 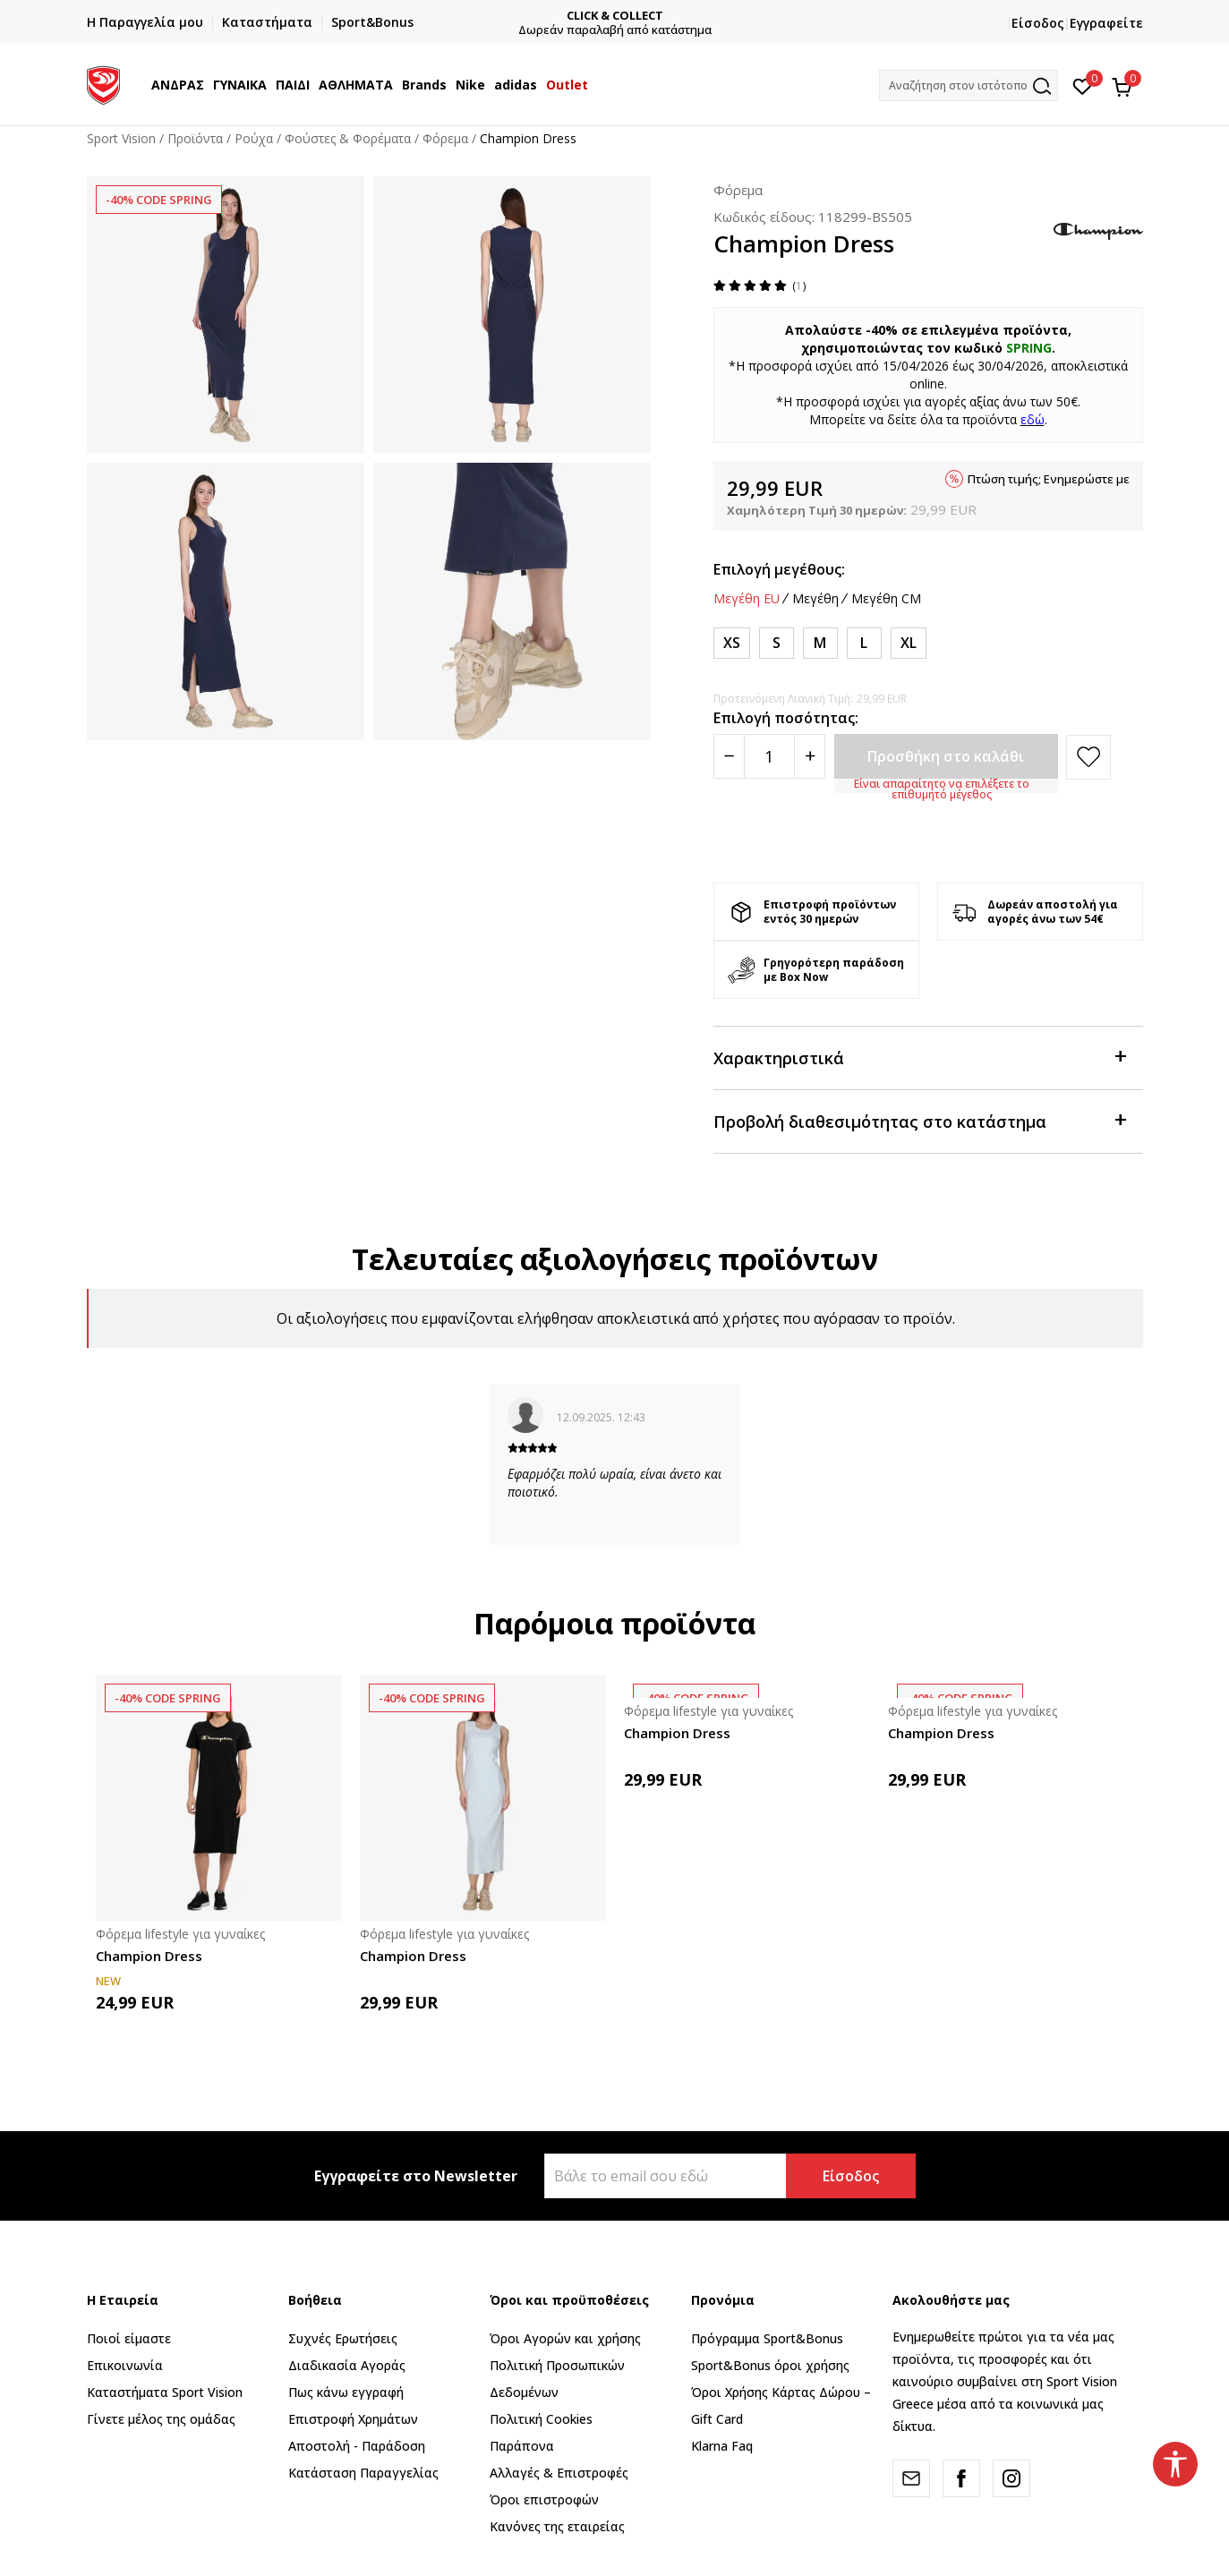 What do you see at coordinates (1106, 22) in the screenshot?
I see `Εγγραφείτε` at bounding box center [1106, 22].